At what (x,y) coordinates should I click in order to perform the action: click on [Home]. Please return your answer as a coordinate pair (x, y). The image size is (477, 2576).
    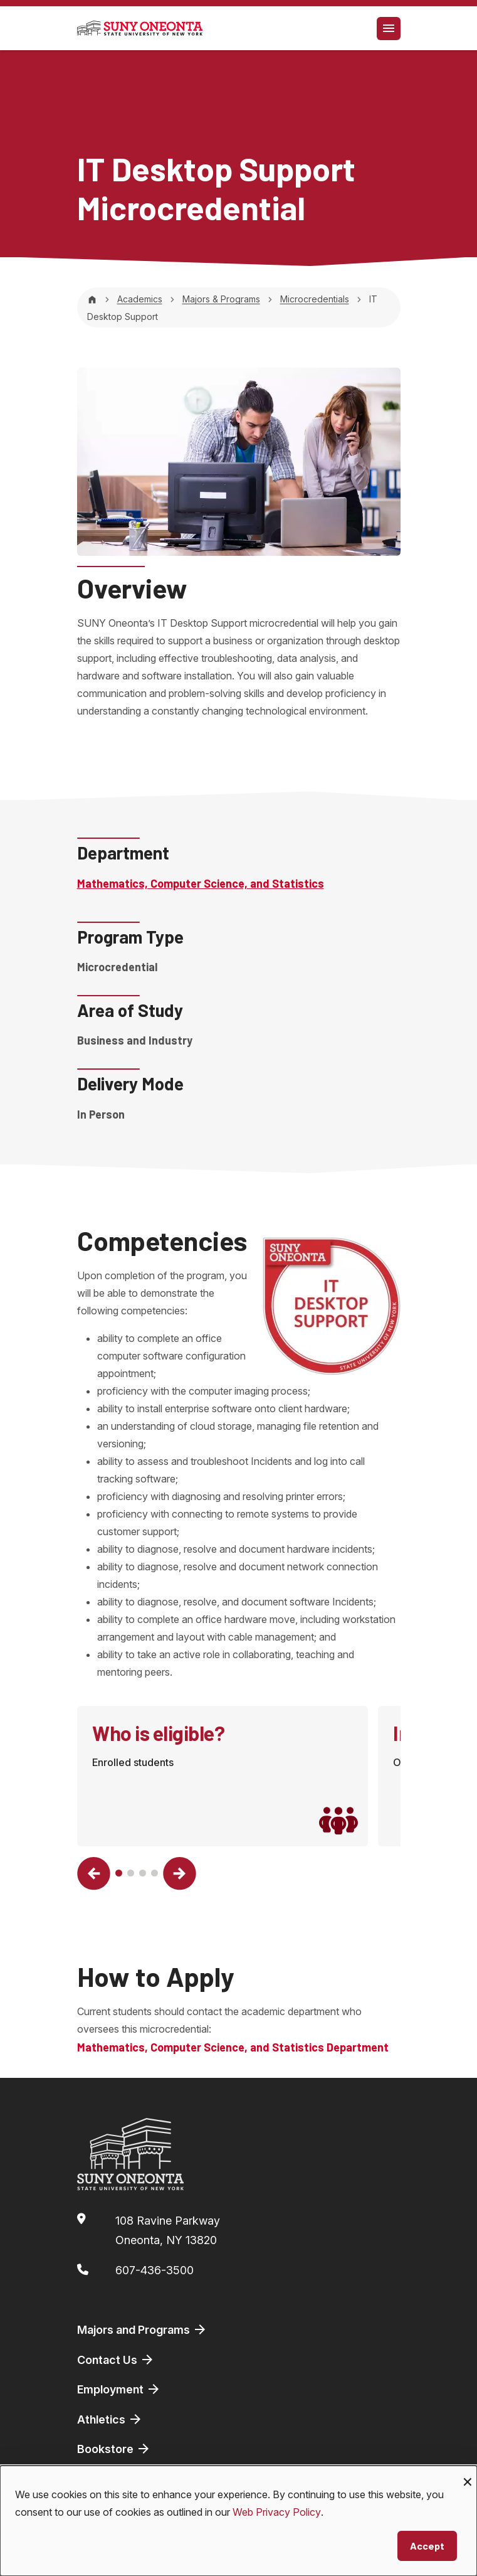
    Looking at the image, I should click on (92, 299).